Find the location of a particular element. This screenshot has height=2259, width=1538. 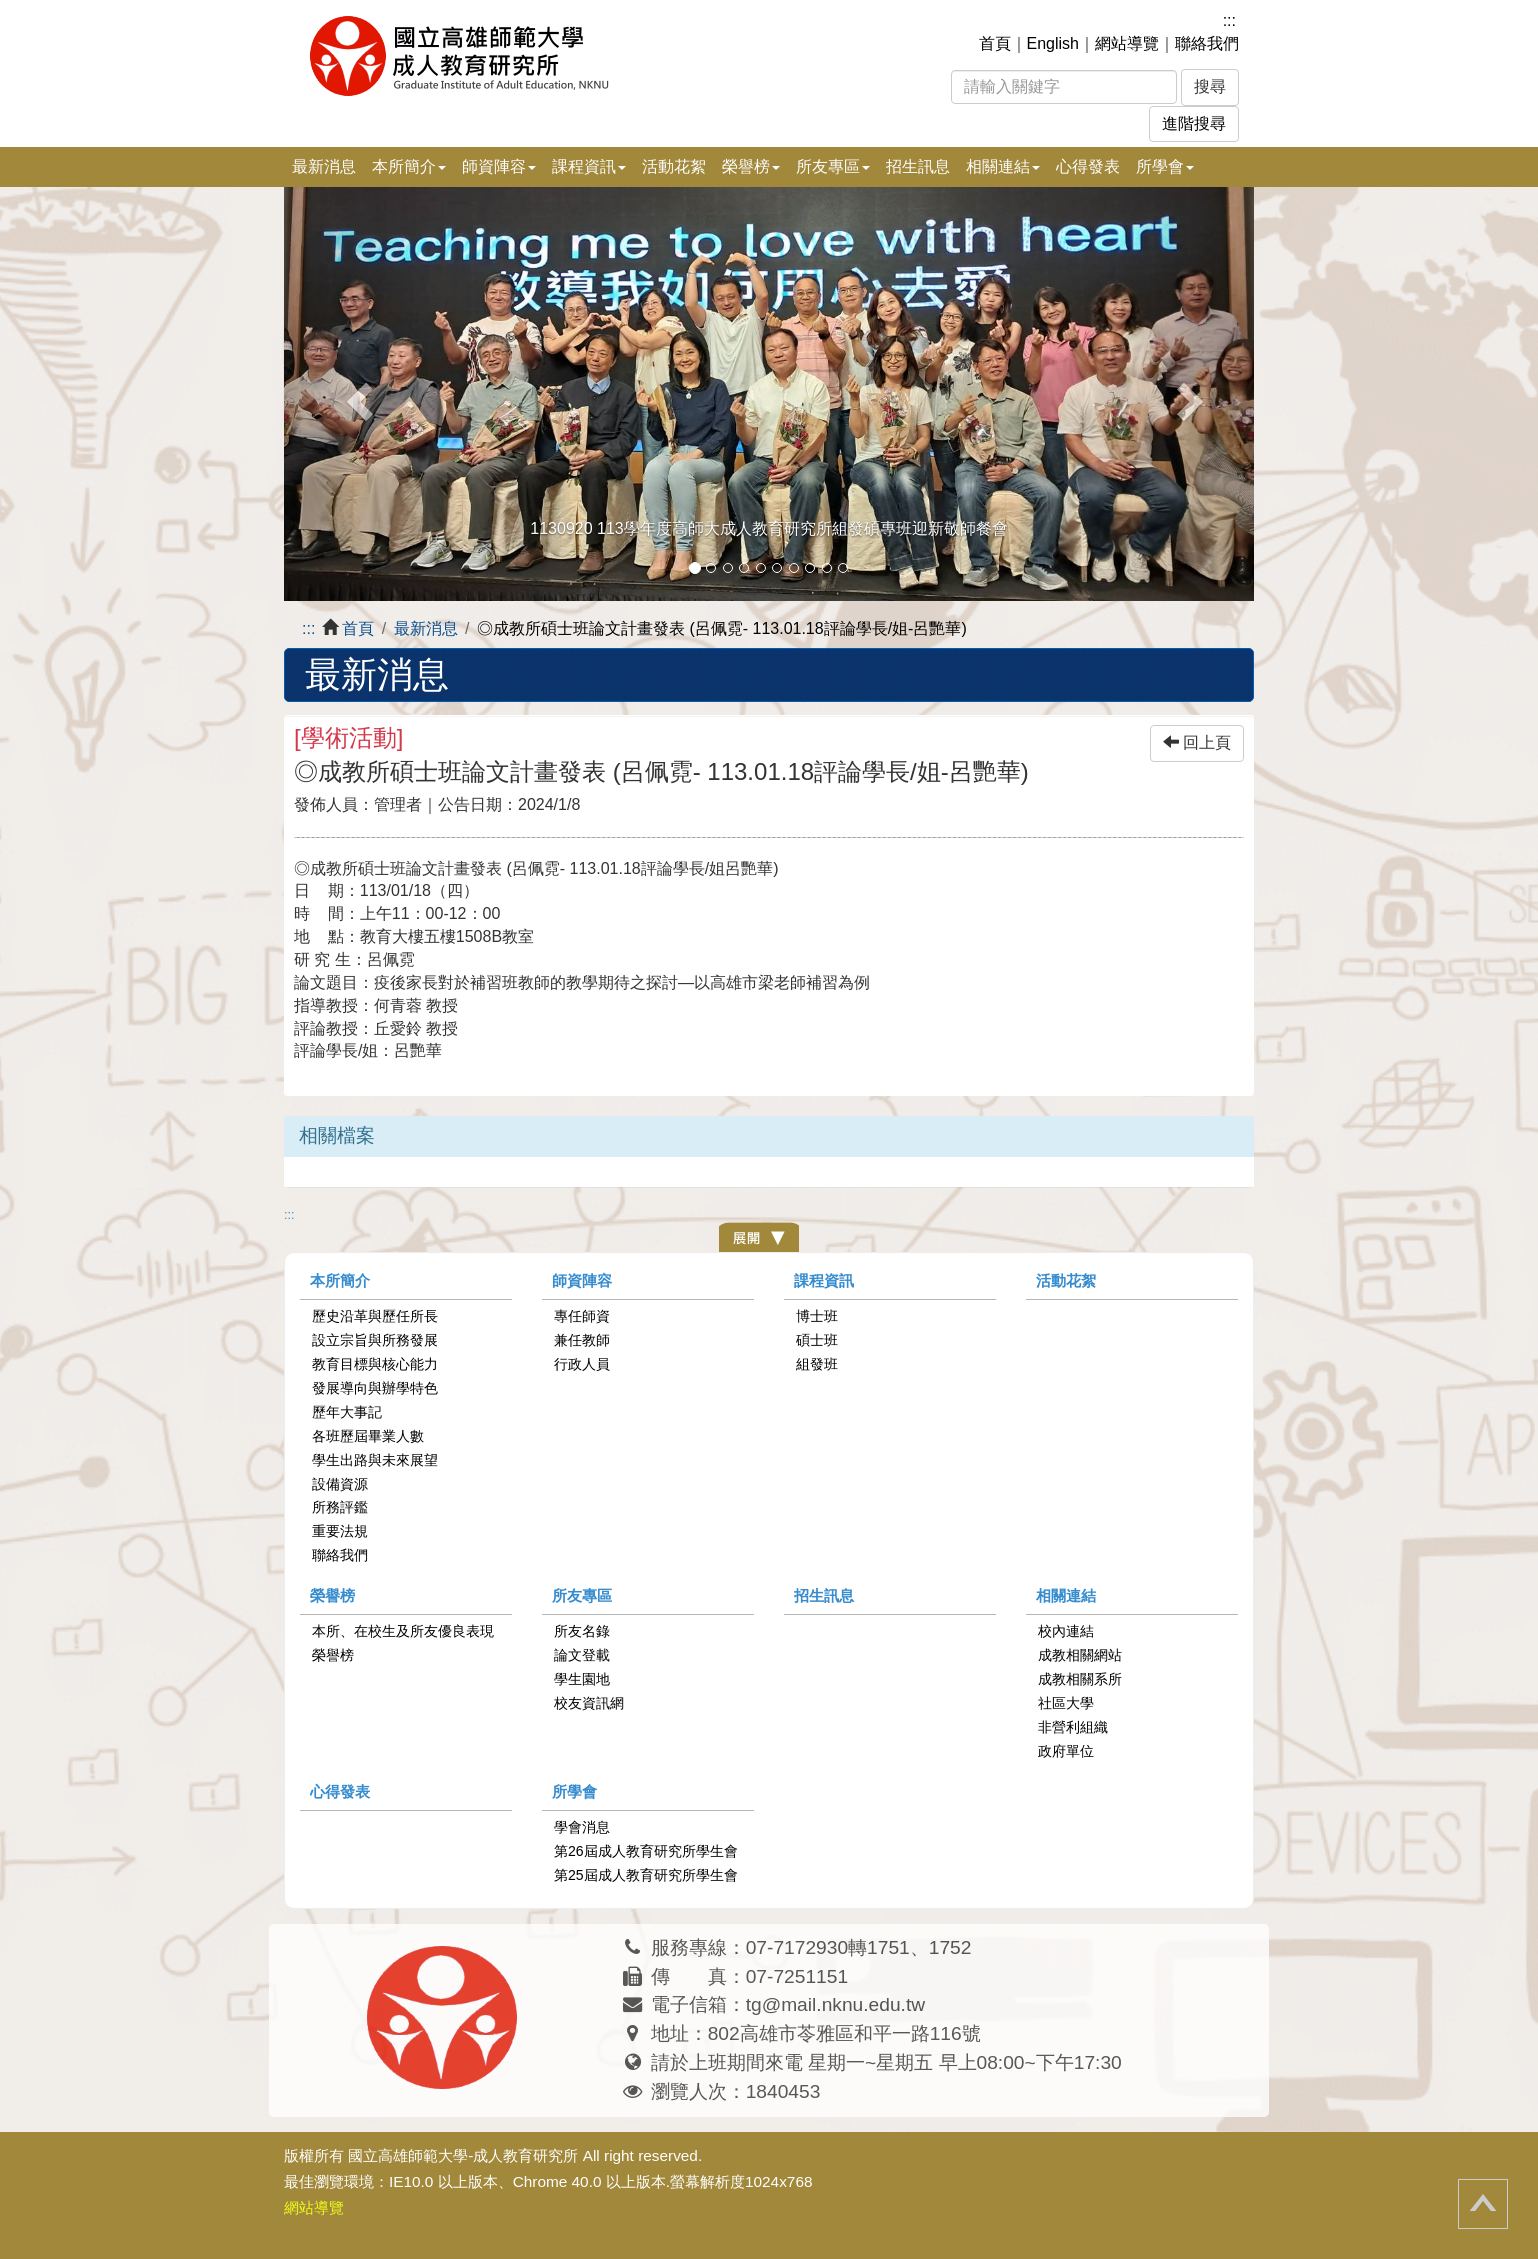

行政人員 is located at coordinates (582, 1364).